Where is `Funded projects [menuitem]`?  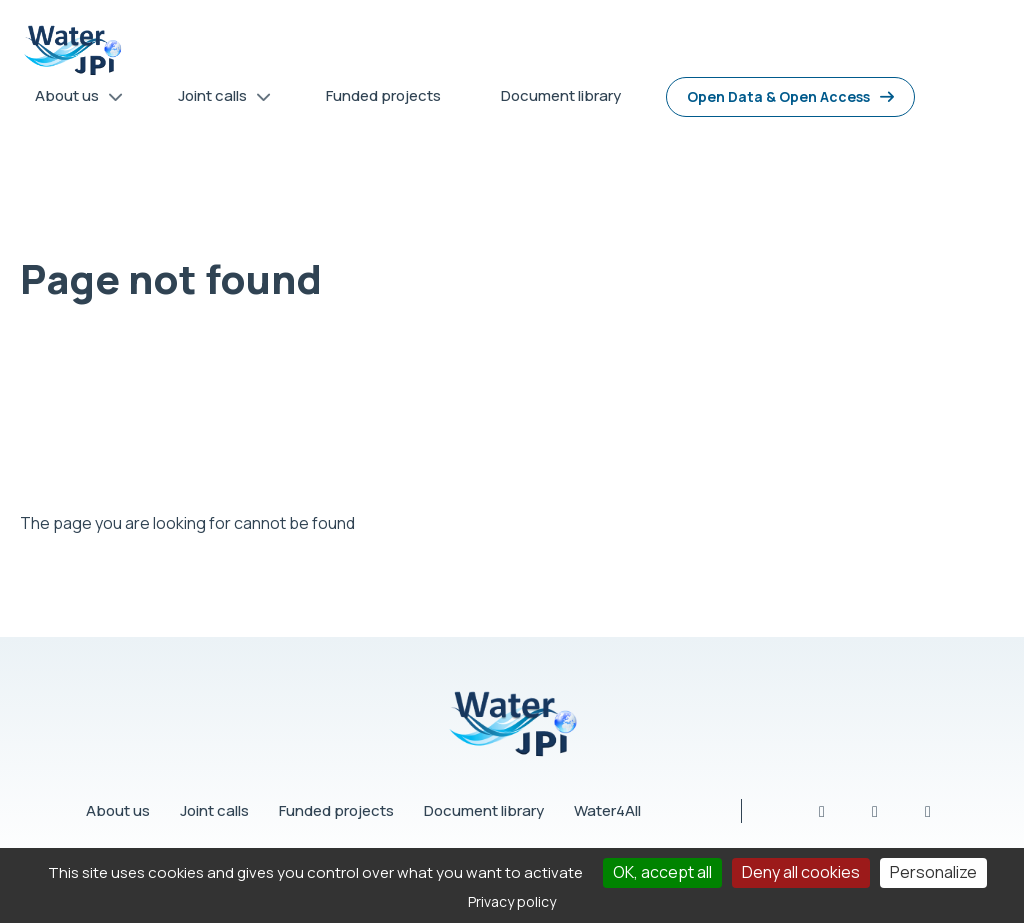
Funded projects [menuitem] is located at coordinates (383, 95).